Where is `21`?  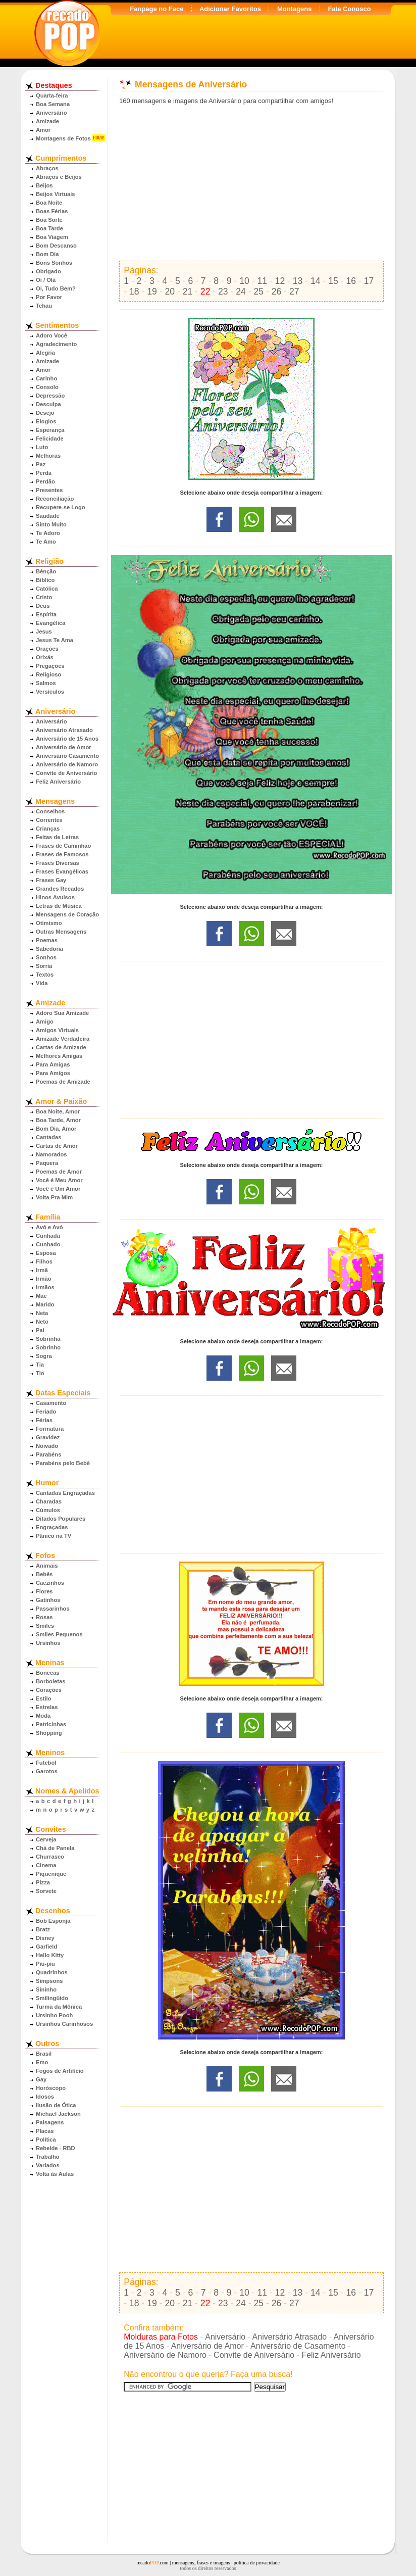 21 is located at coordinates (188, 291).